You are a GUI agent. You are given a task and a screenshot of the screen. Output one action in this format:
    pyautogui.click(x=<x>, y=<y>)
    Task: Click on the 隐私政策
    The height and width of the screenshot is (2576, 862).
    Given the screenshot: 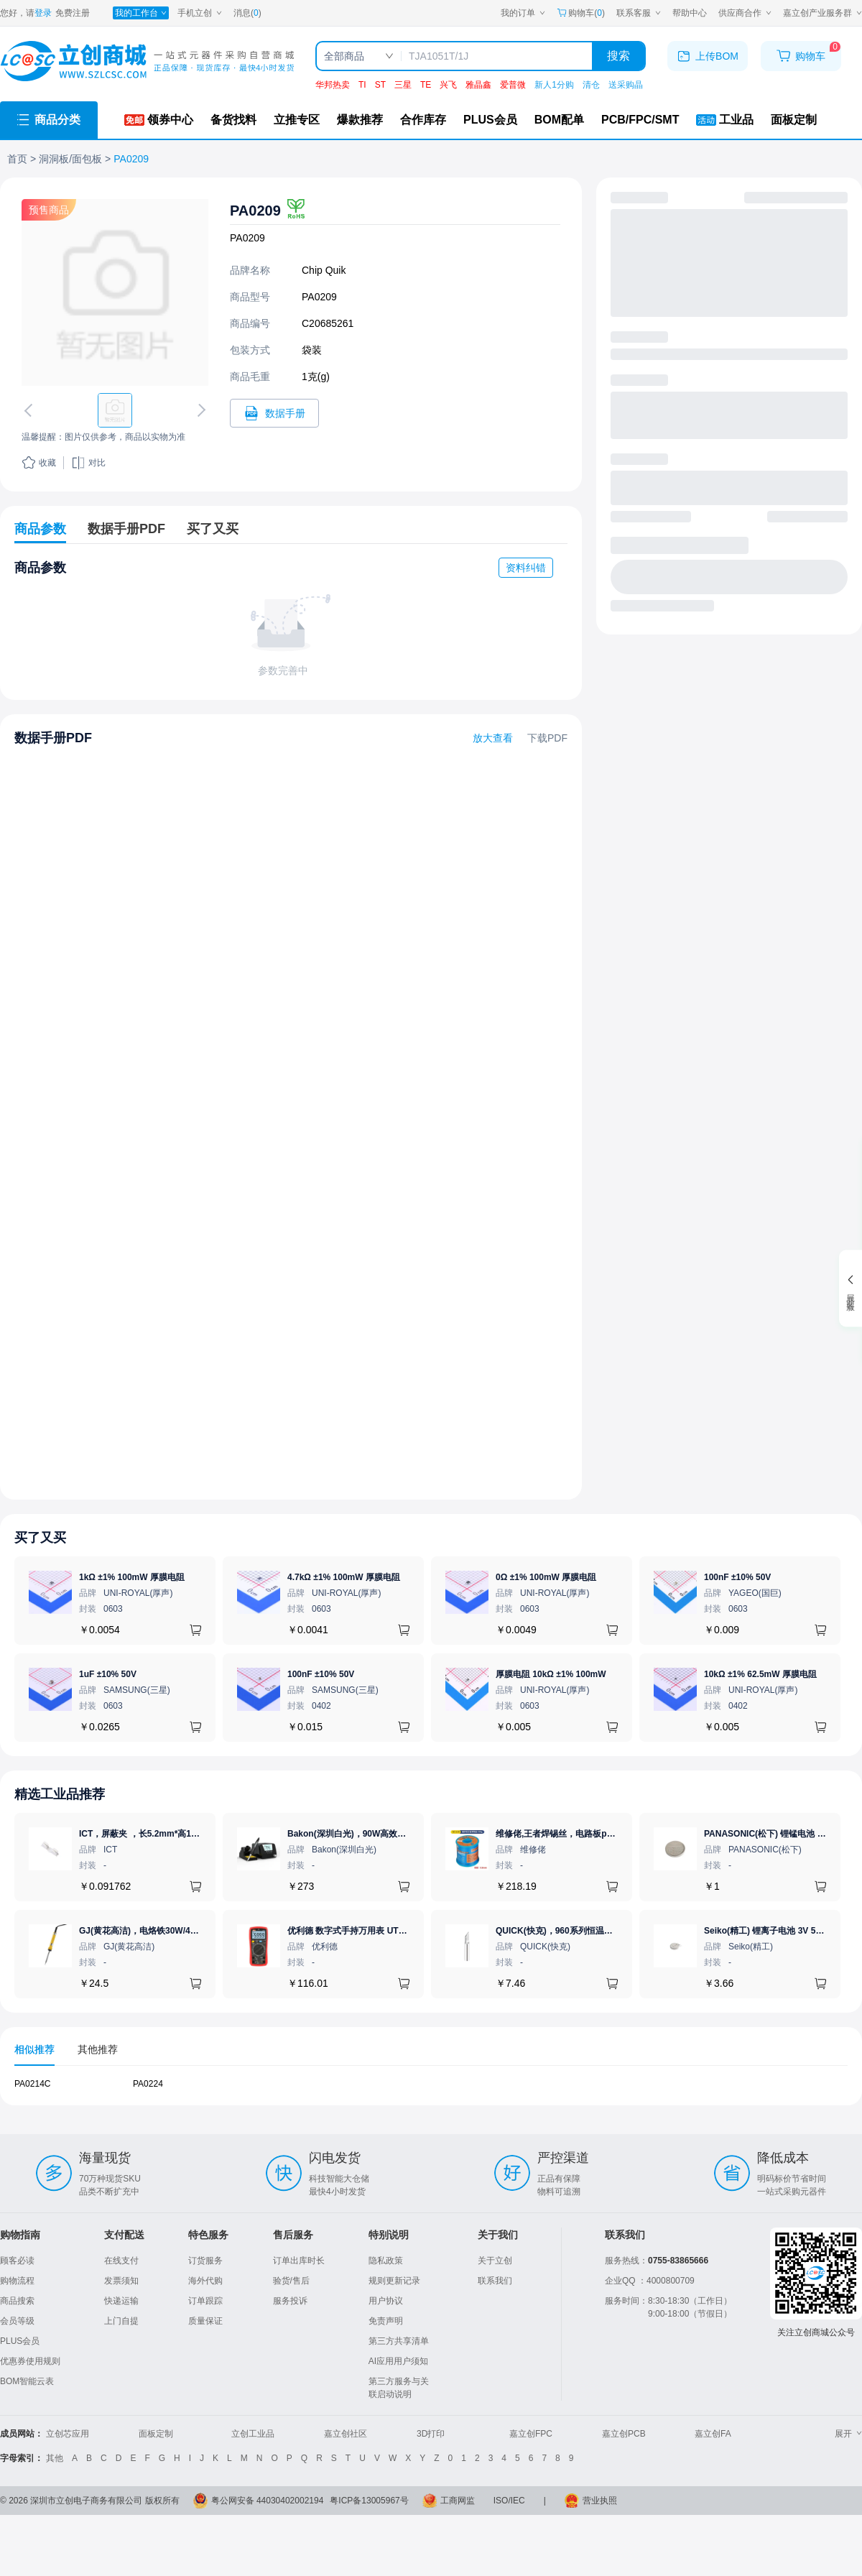 What is the action you would take?
    pyautogui.click(x=386, y=2261)
    